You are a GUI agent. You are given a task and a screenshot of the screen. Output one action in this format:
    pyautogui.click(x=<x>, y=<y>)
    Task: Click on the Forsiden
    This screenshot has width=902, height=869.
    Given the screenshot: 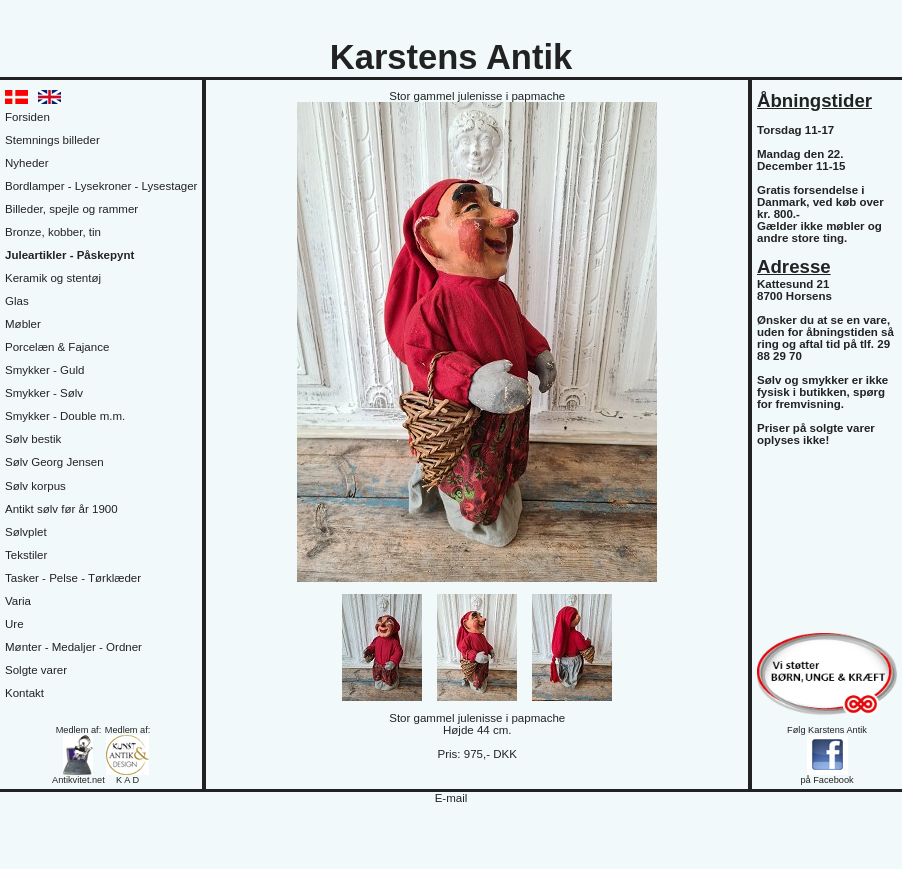 What is the action you would take?
    pyautogui.click(x=27, y=117)
    